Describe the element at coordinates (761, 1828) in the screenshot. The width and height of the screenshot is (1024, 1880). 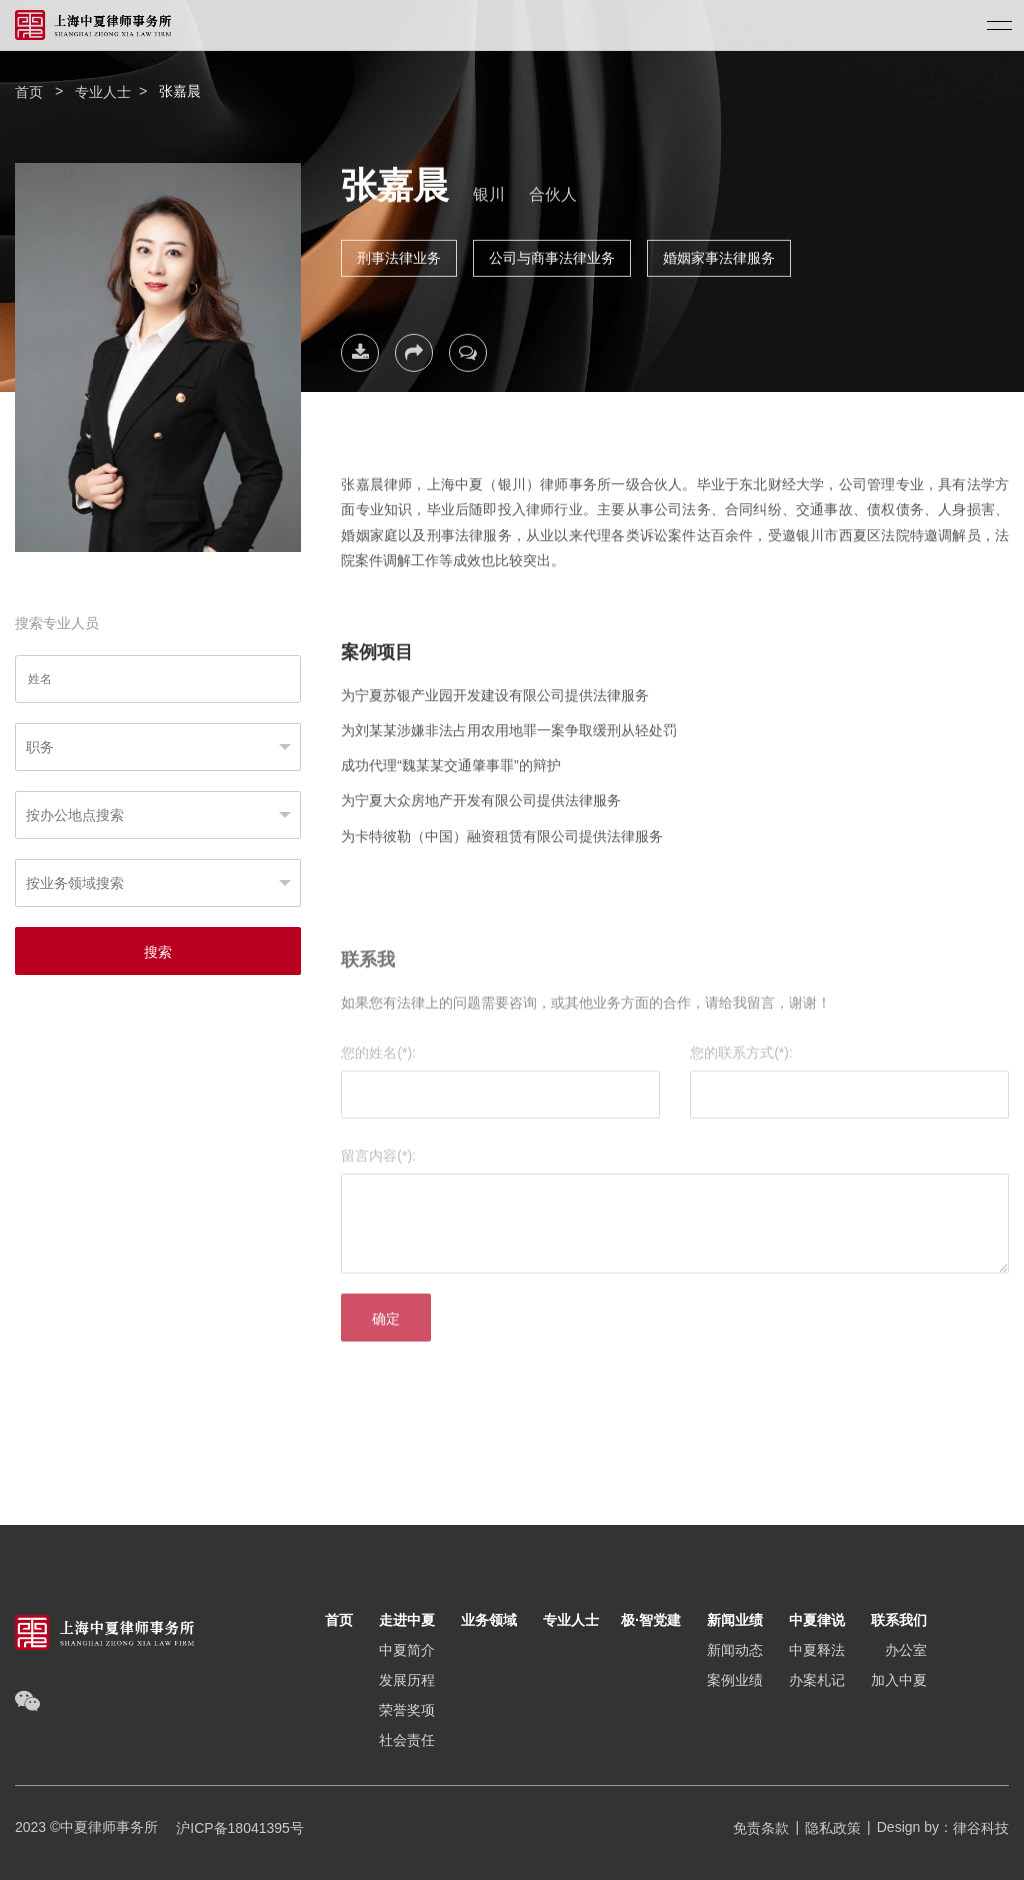
I see `免责条款` at that location.